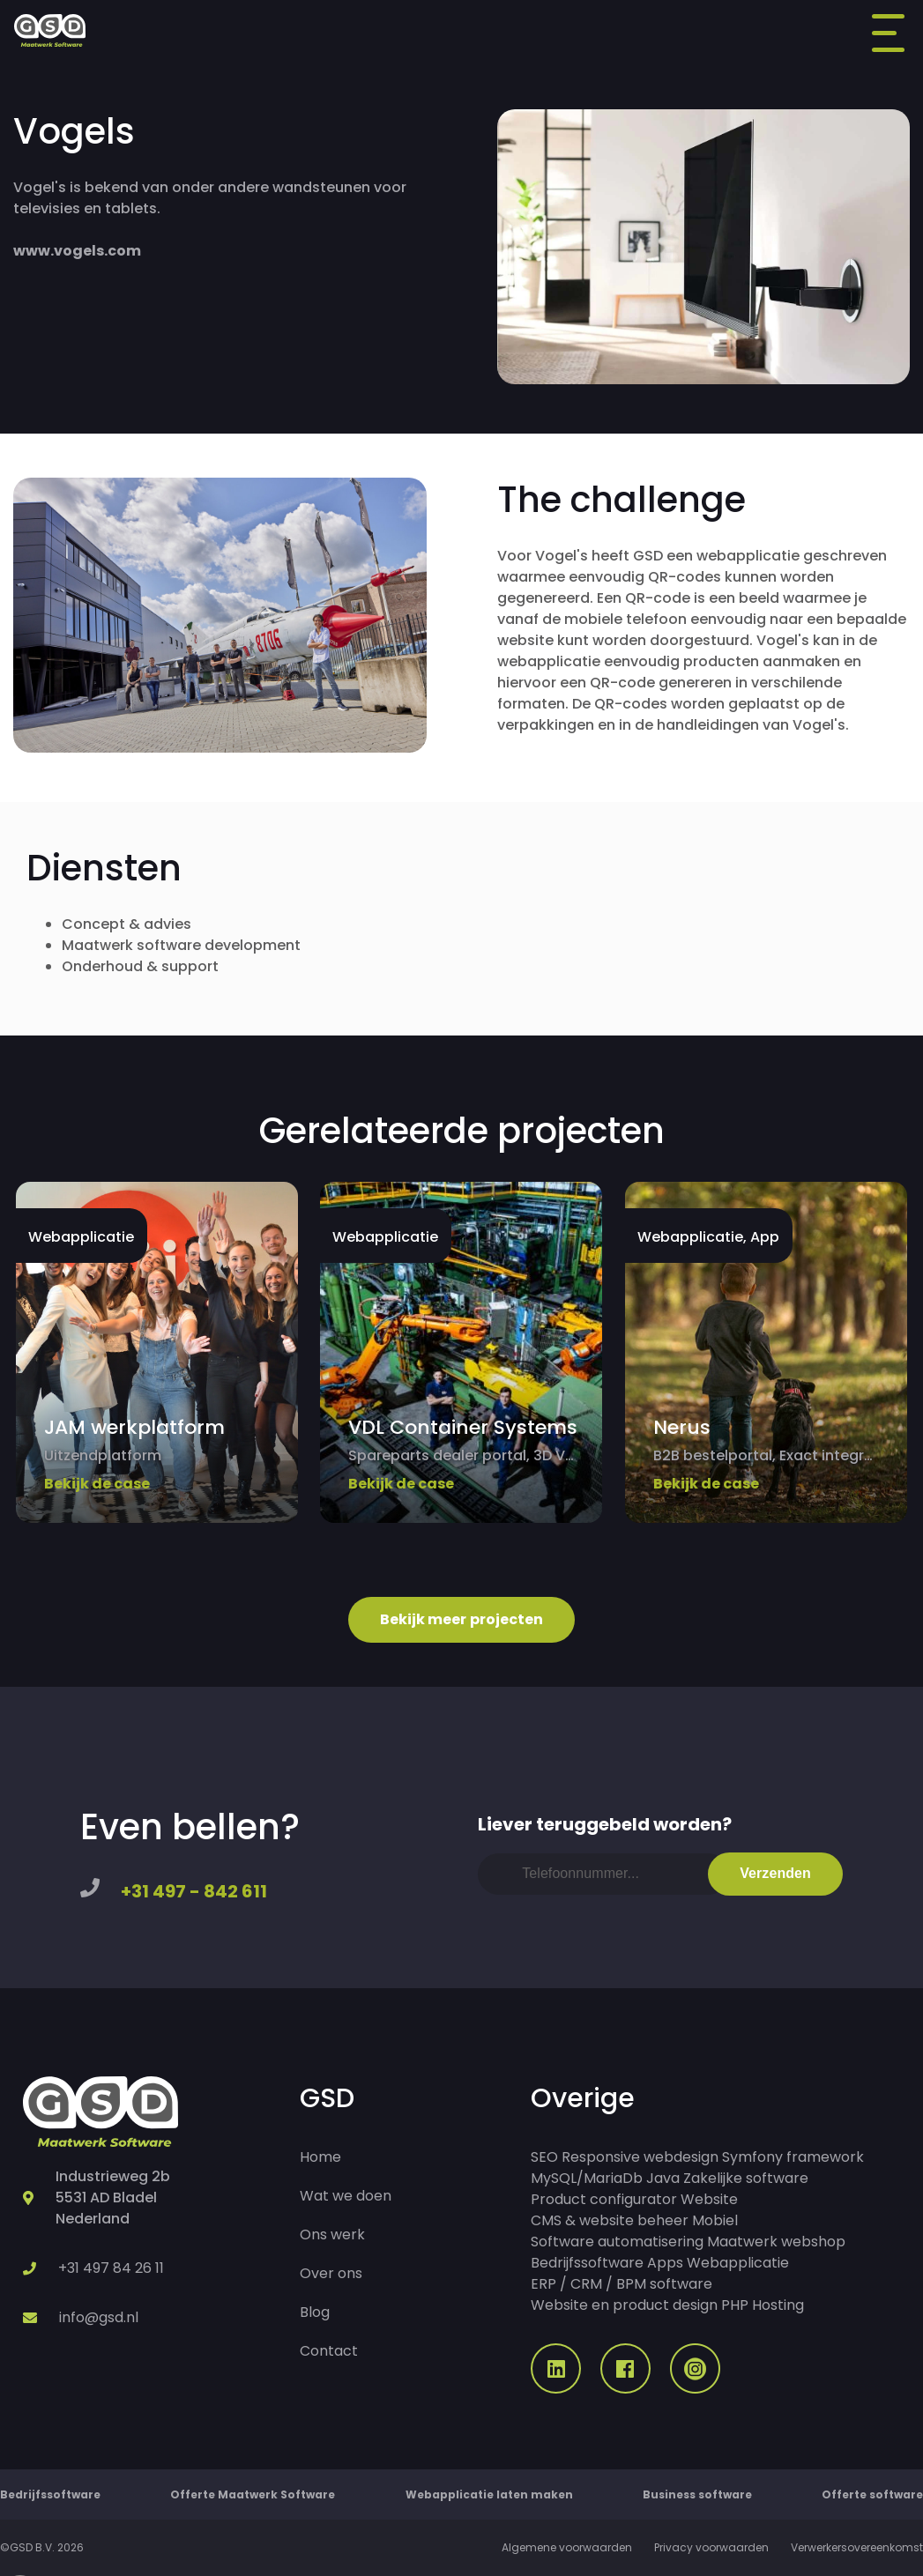 Image resolution: width=923 pixels, height=2576 pixels. Describe the element at coordinates (715, 2220) in the screenshot. I see `Mobiel` at that location.